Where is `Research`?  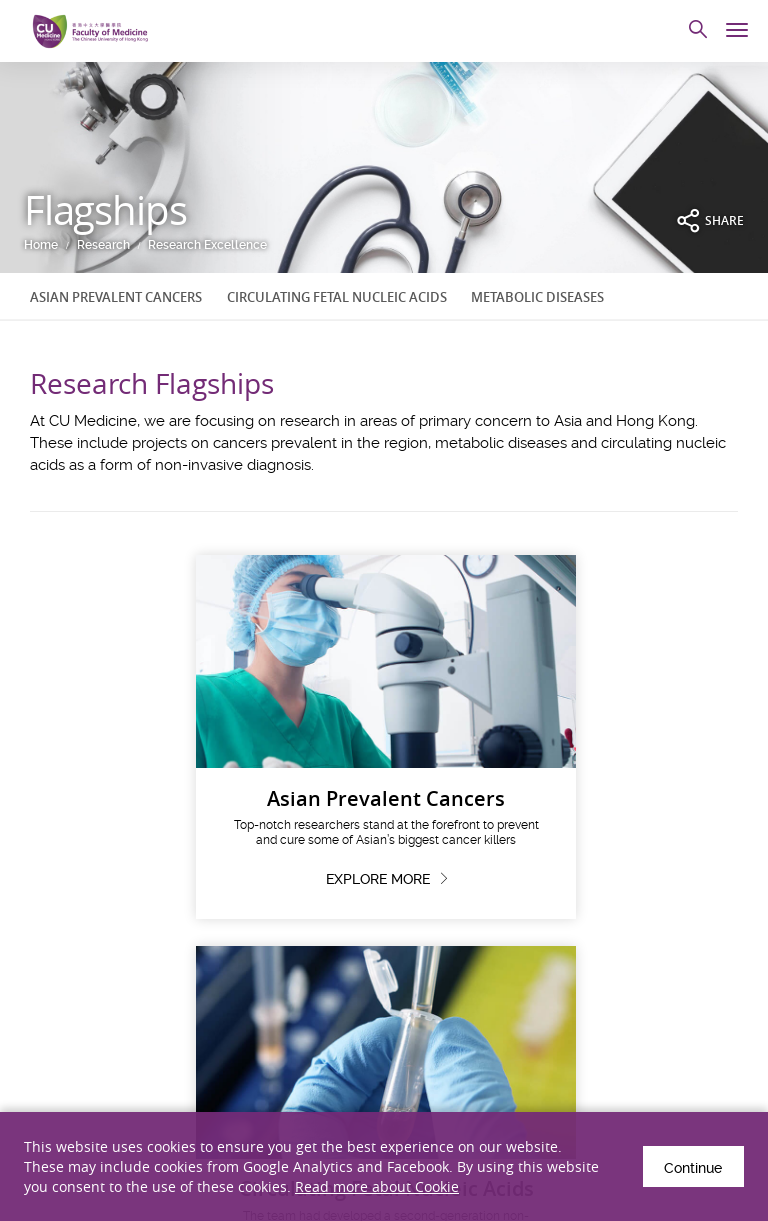
Research is located at coordinates (103, 245).